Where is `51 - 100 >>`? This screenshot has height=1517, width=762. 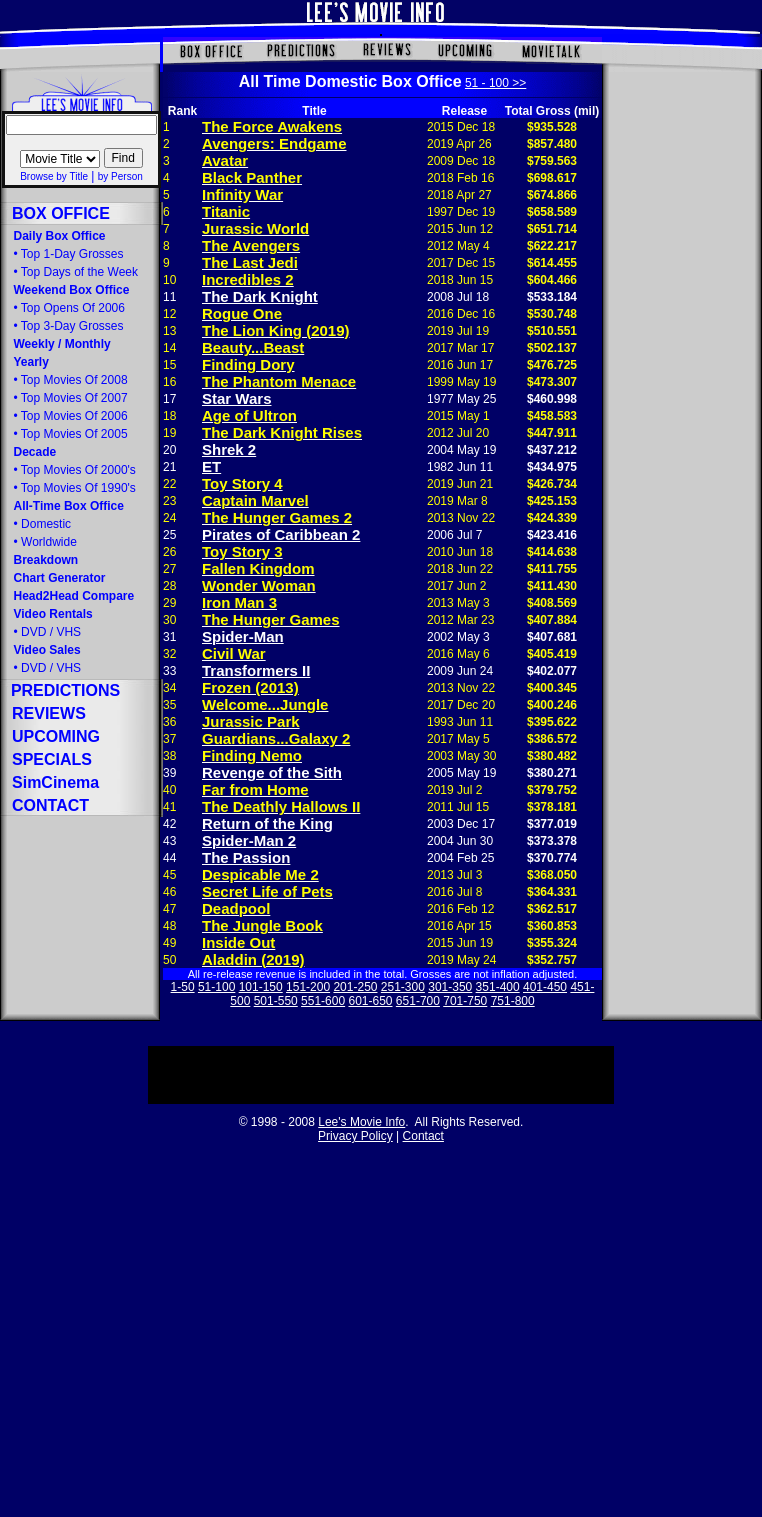
51 - 100 >> is located at coordinates (495, 83).